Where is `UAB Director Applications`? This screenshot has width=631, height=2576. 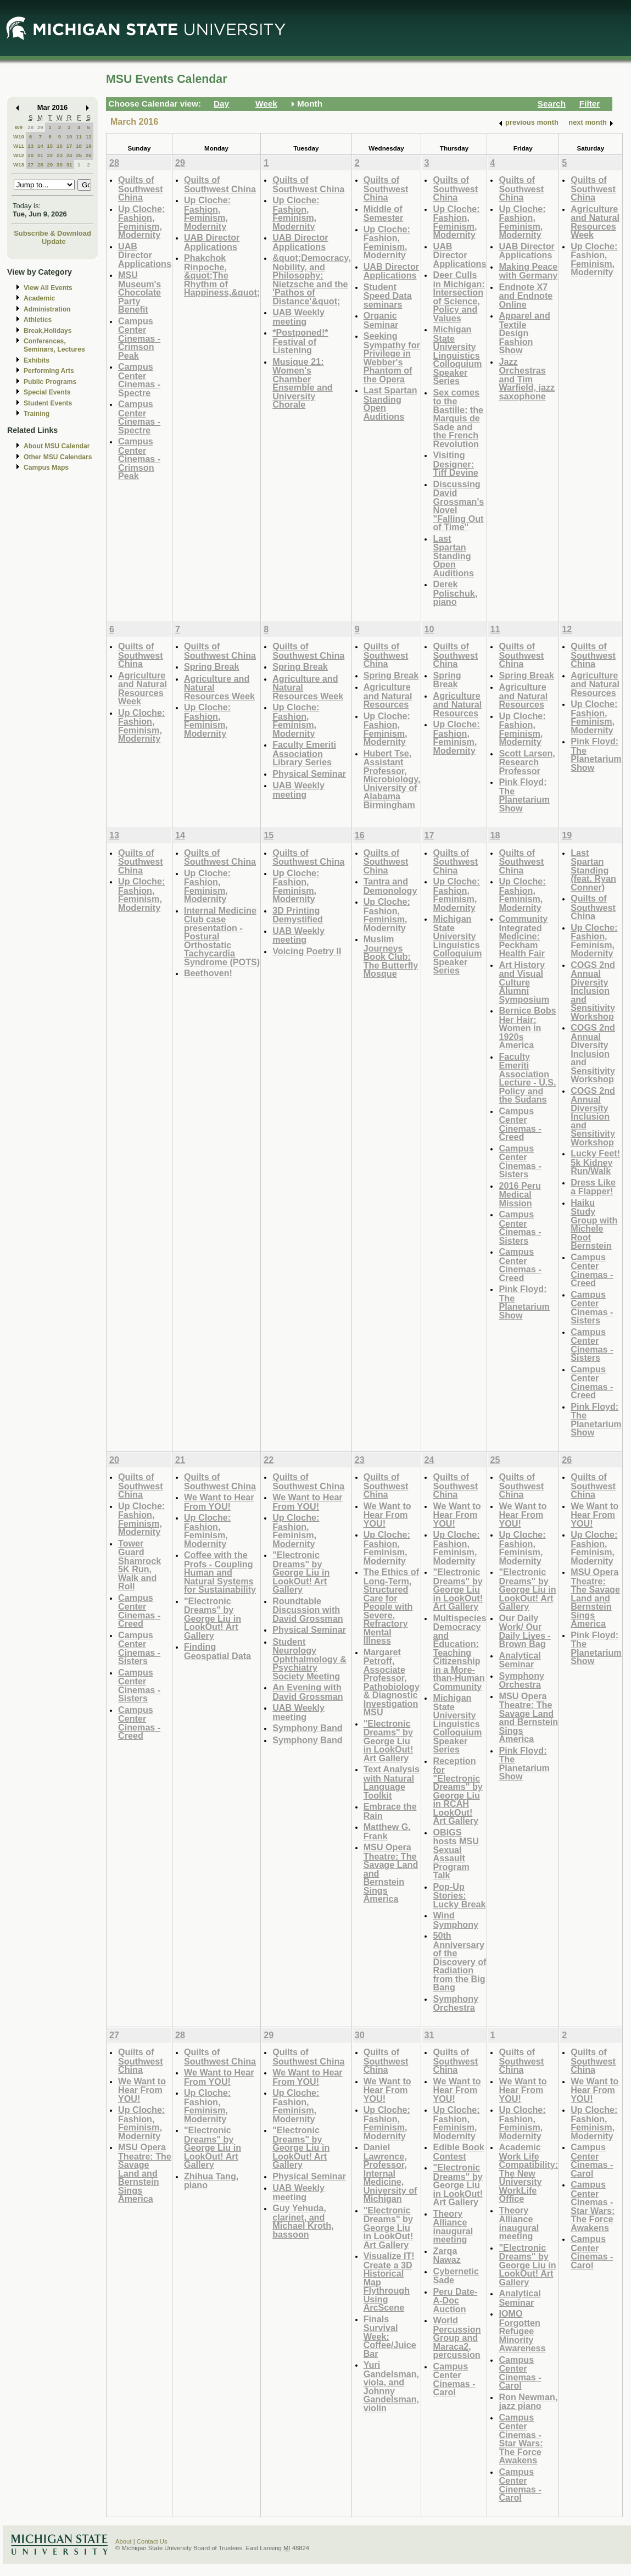 UAB Director Applications is located at coordinates (144, 255).